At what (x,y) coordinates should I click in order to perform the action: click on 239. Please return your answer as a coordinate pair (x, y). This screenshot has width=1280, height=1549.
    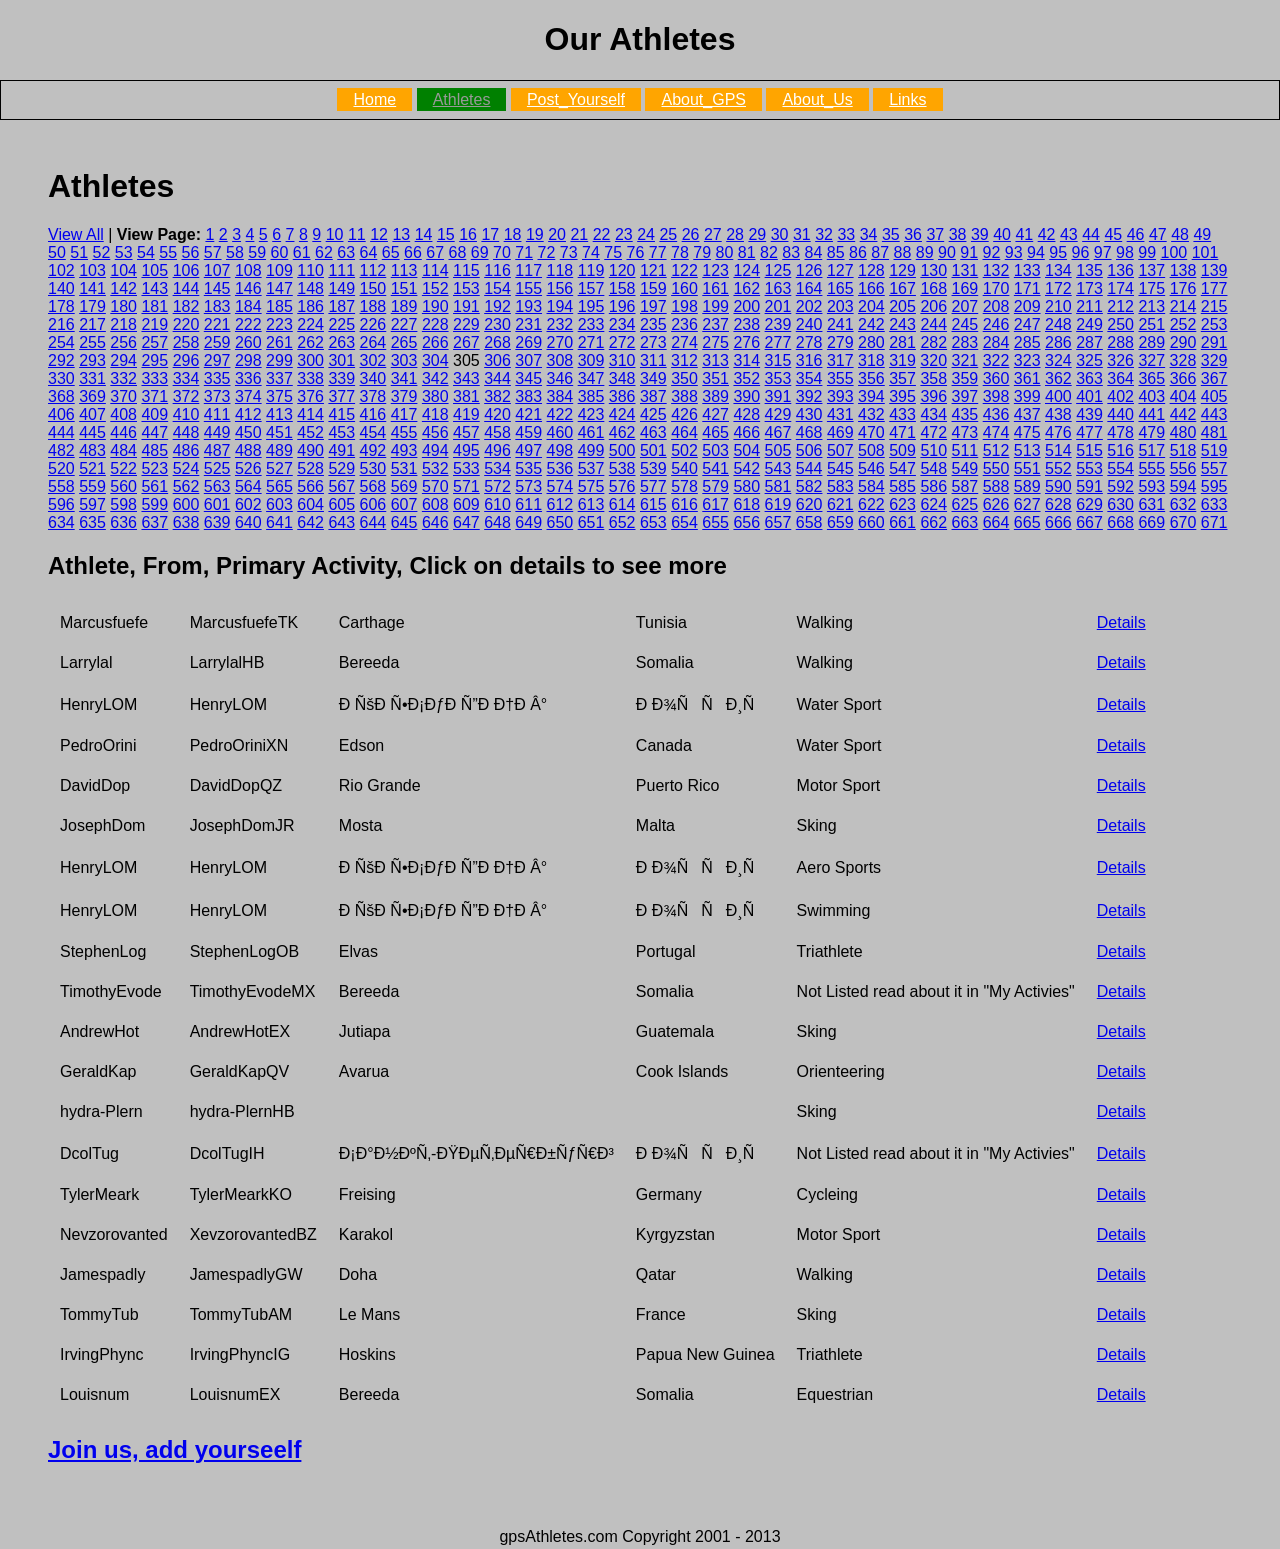
    Looking at the image, I should click on (778, 324).